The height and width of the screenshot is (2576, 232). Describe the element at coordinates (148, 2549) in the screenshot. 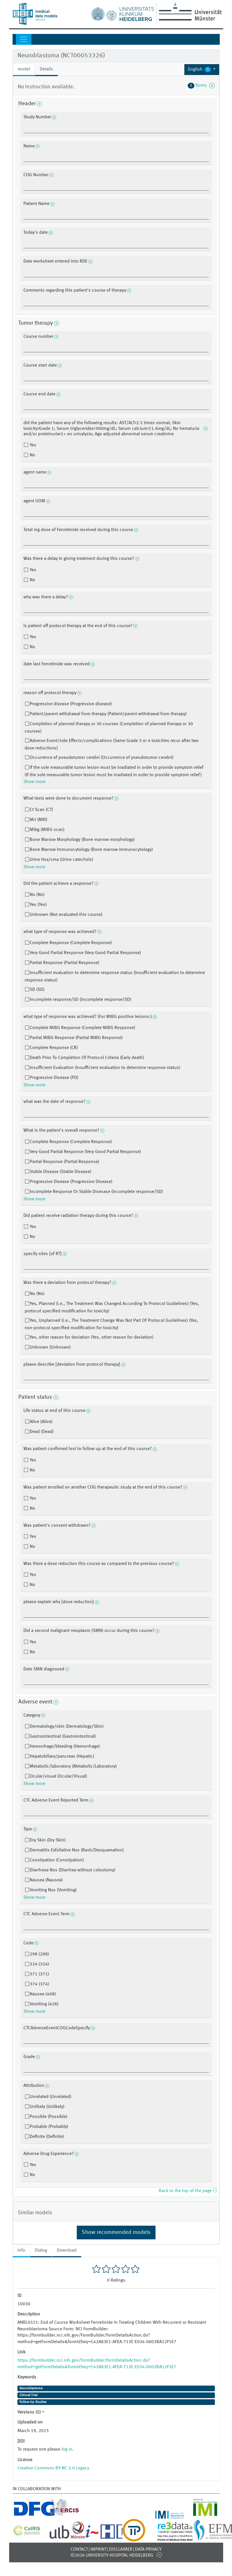

I see `Data Privacy` at that location.